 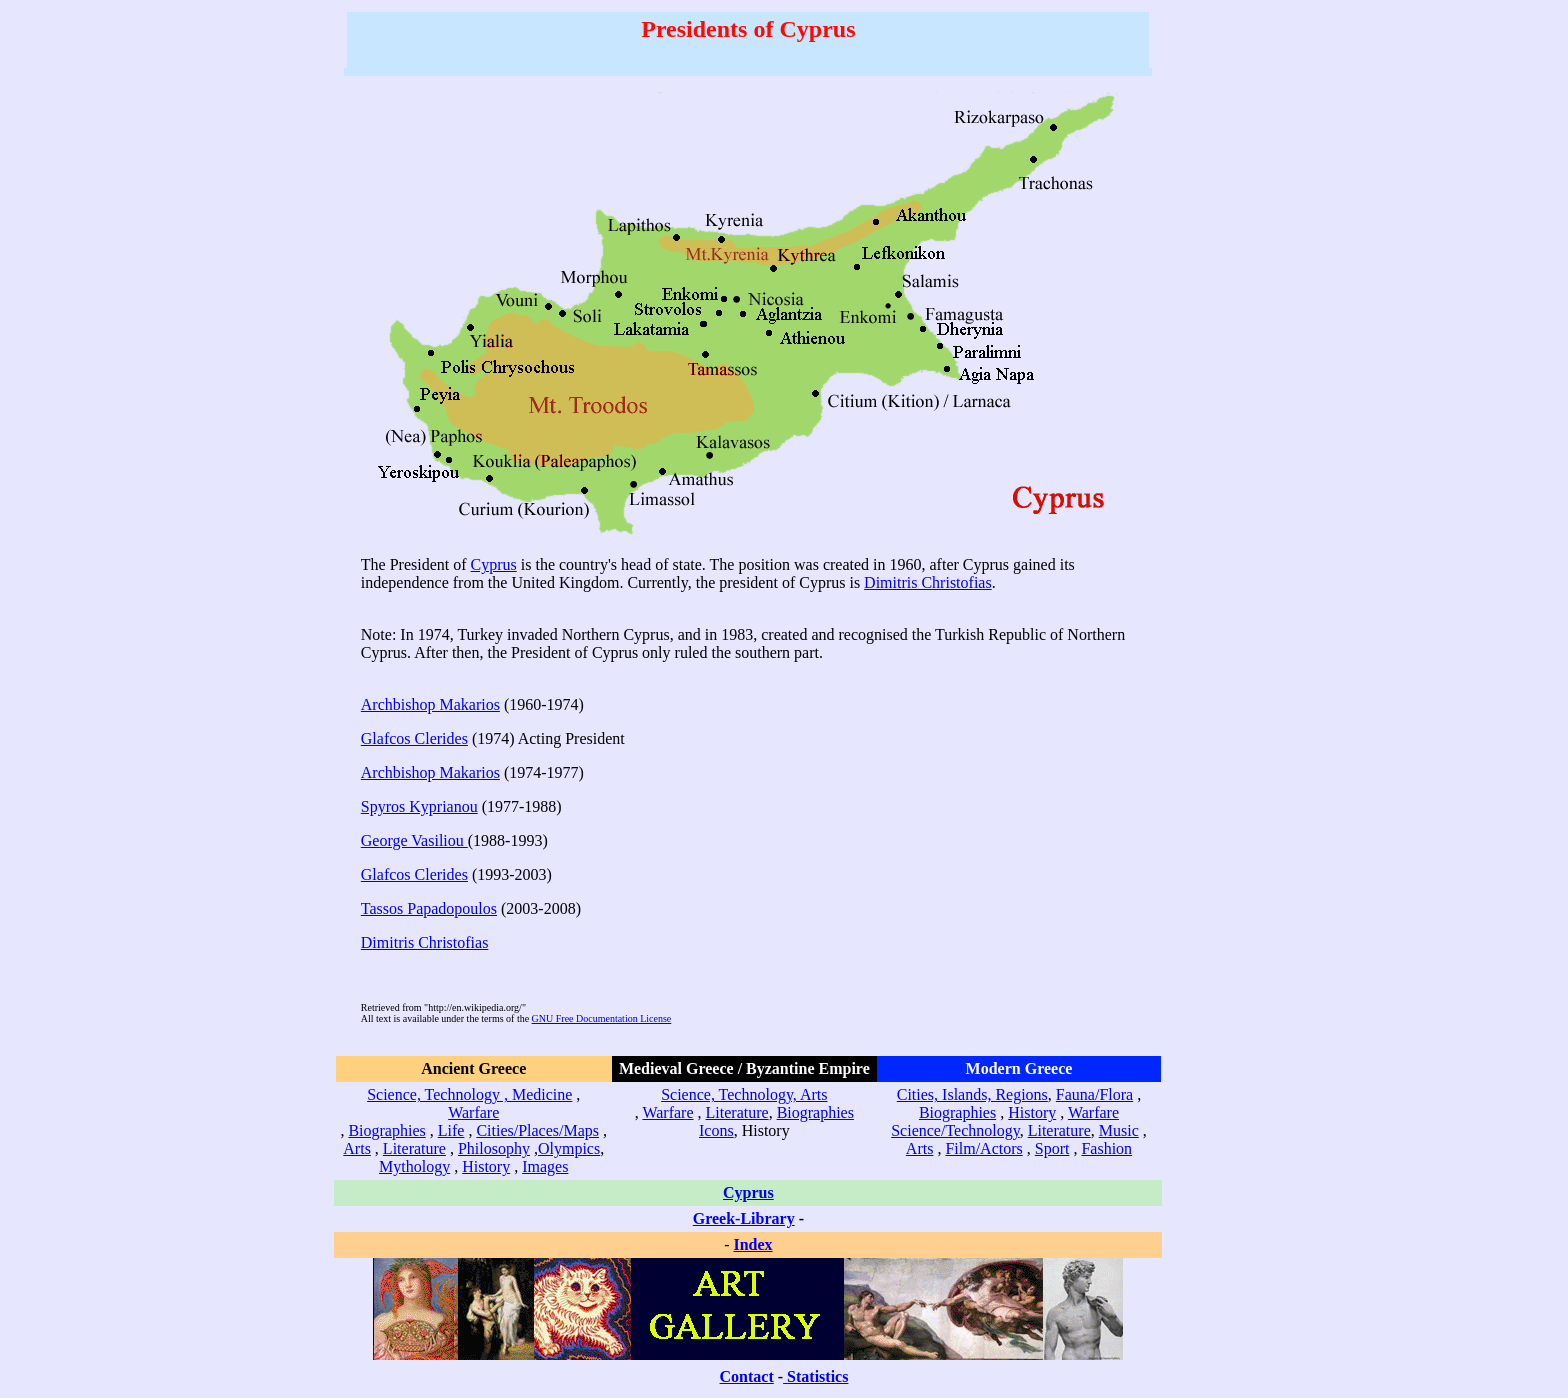 I want to click on Index, so click(x=752, y=1244).